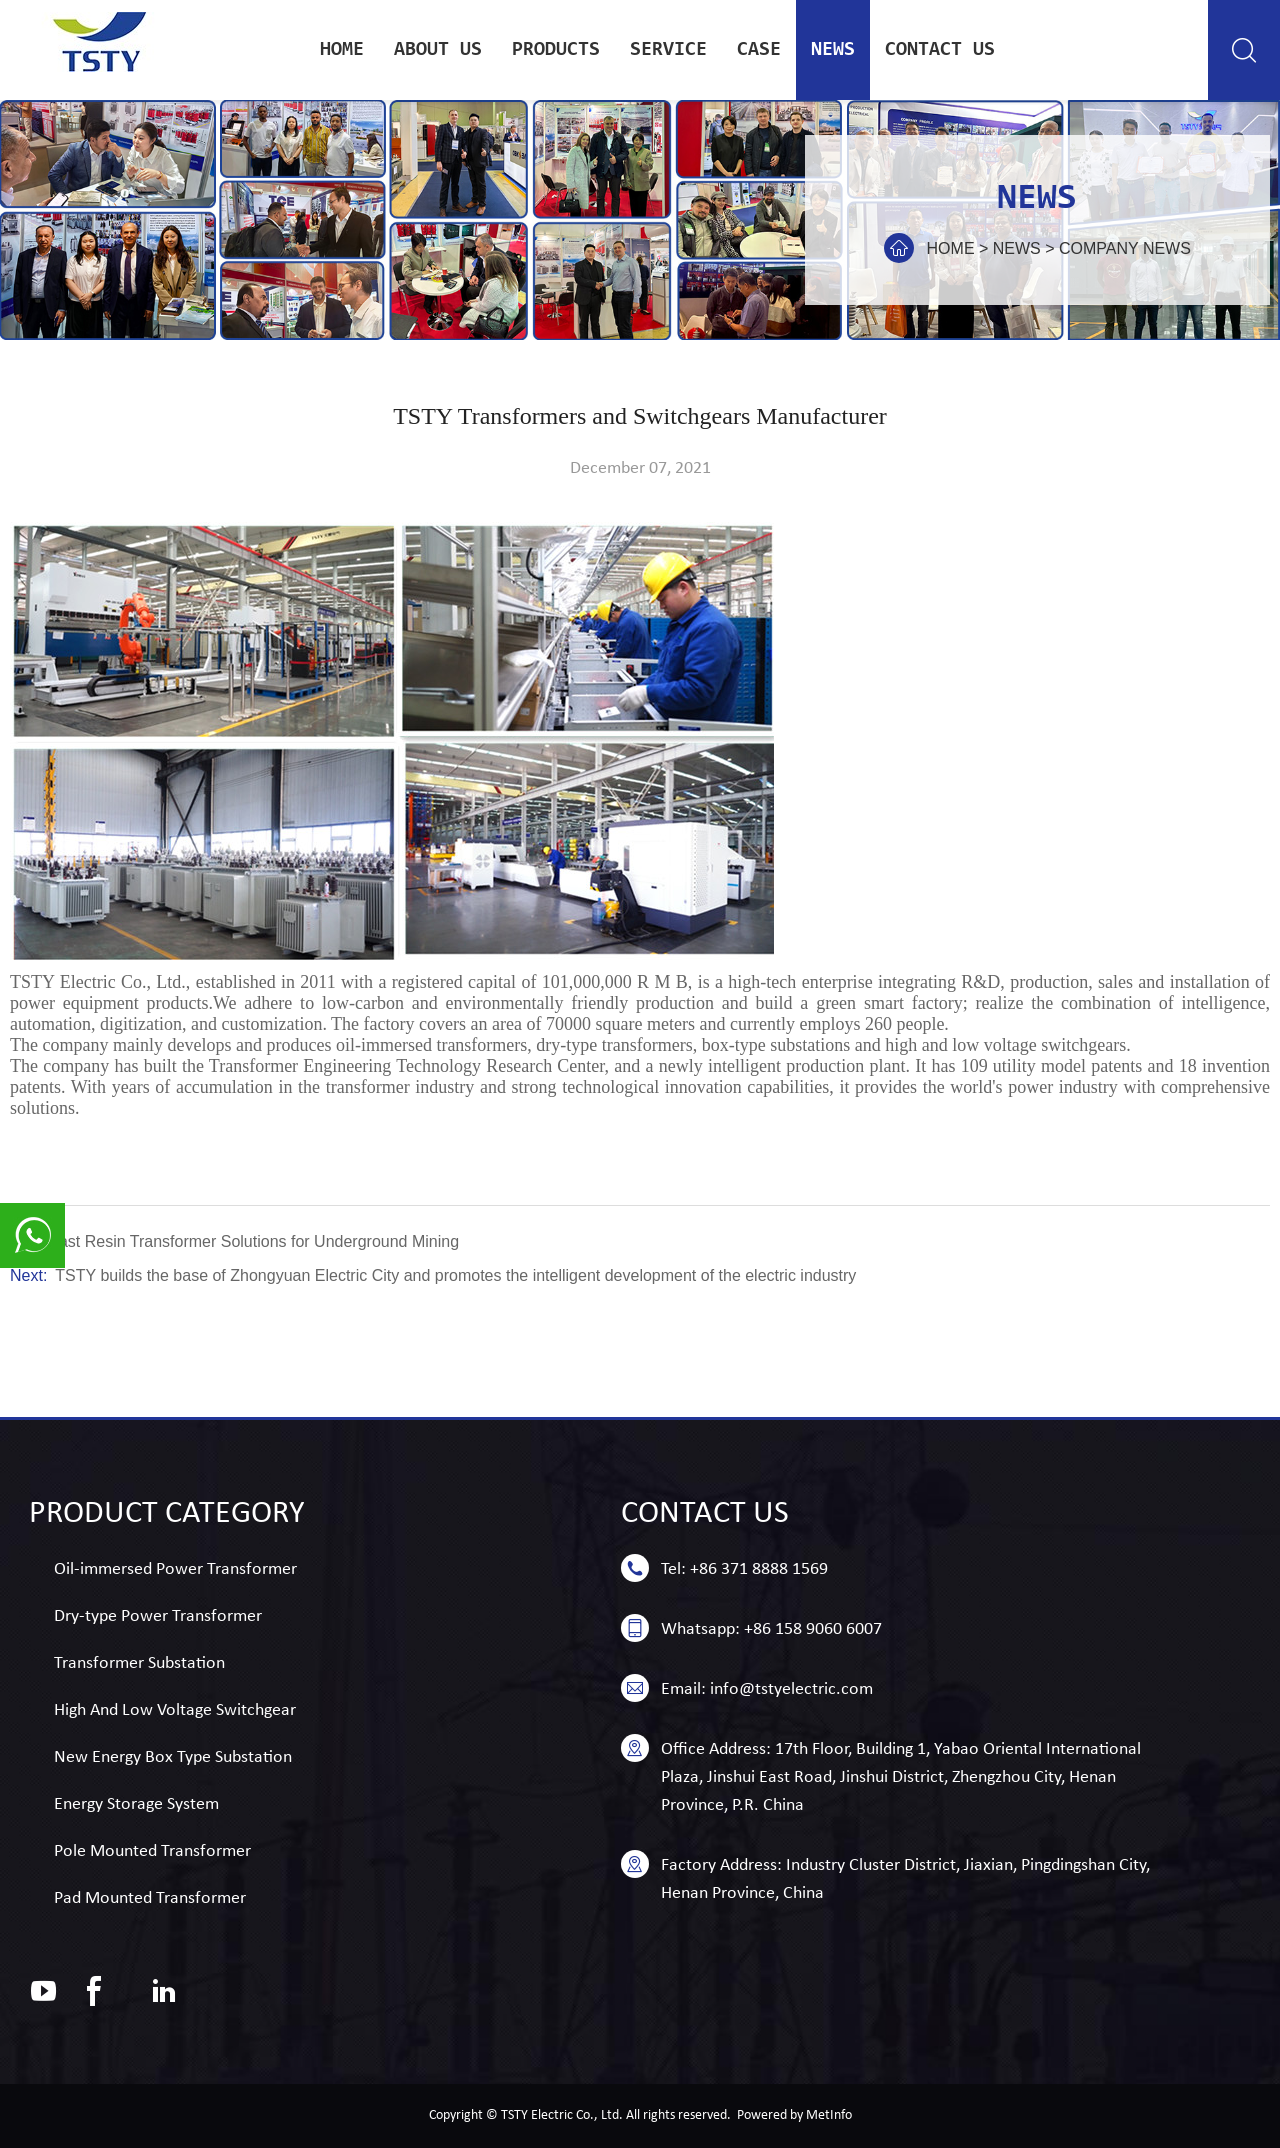 The width and height of the screenshot is (1280, 2148). Describe the element at coordinates (455, 1275) in the screenshot. I see `TSTY builds the base of Zhongyuan Electric City and promotes the intelligent development of the electric industry` at that location.